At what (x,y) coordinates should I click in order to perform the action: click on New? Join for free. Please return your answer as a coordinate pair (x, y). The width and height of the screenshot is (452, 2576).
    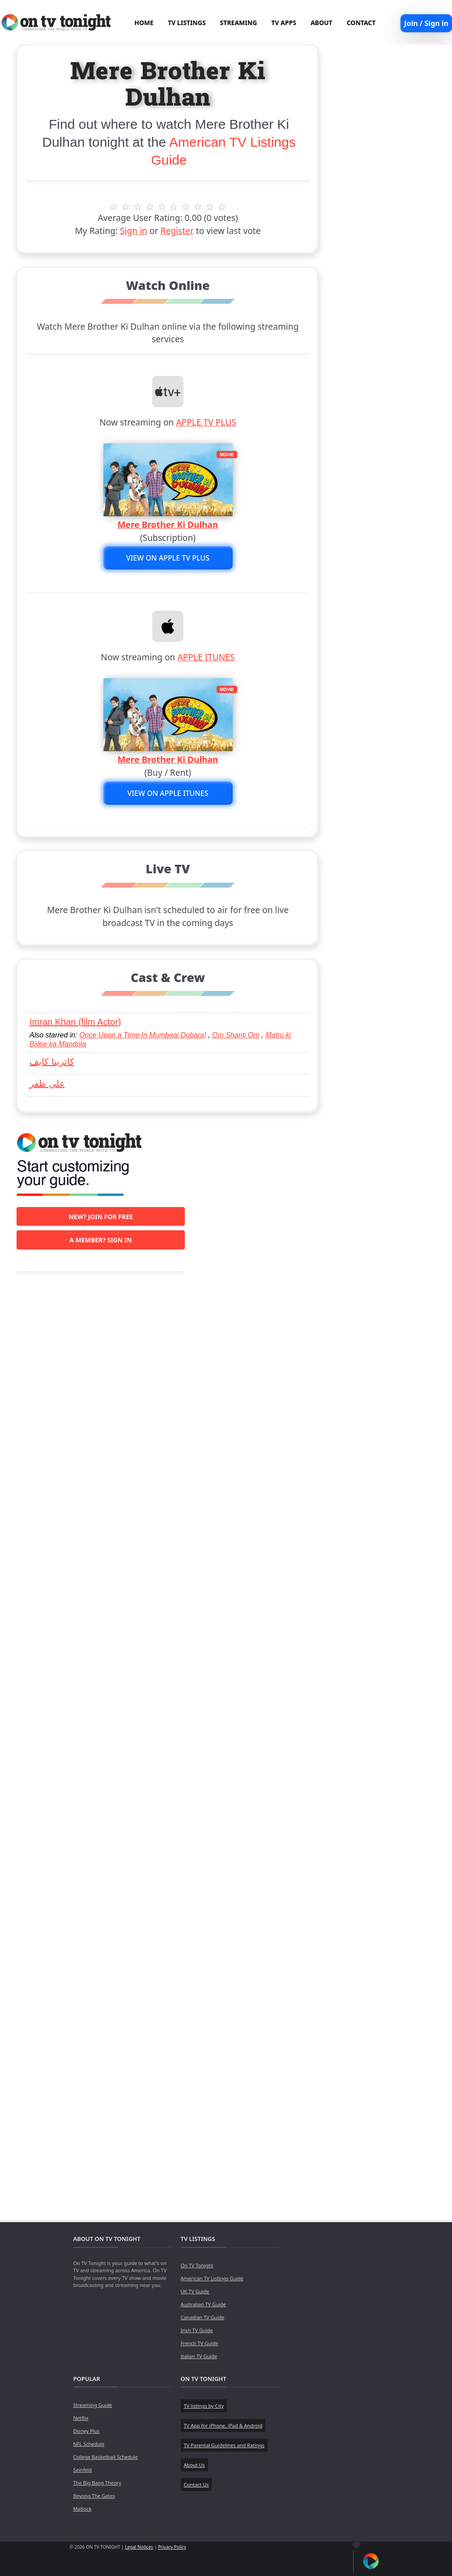
    Looking at the image, I should click on (100, 1216).